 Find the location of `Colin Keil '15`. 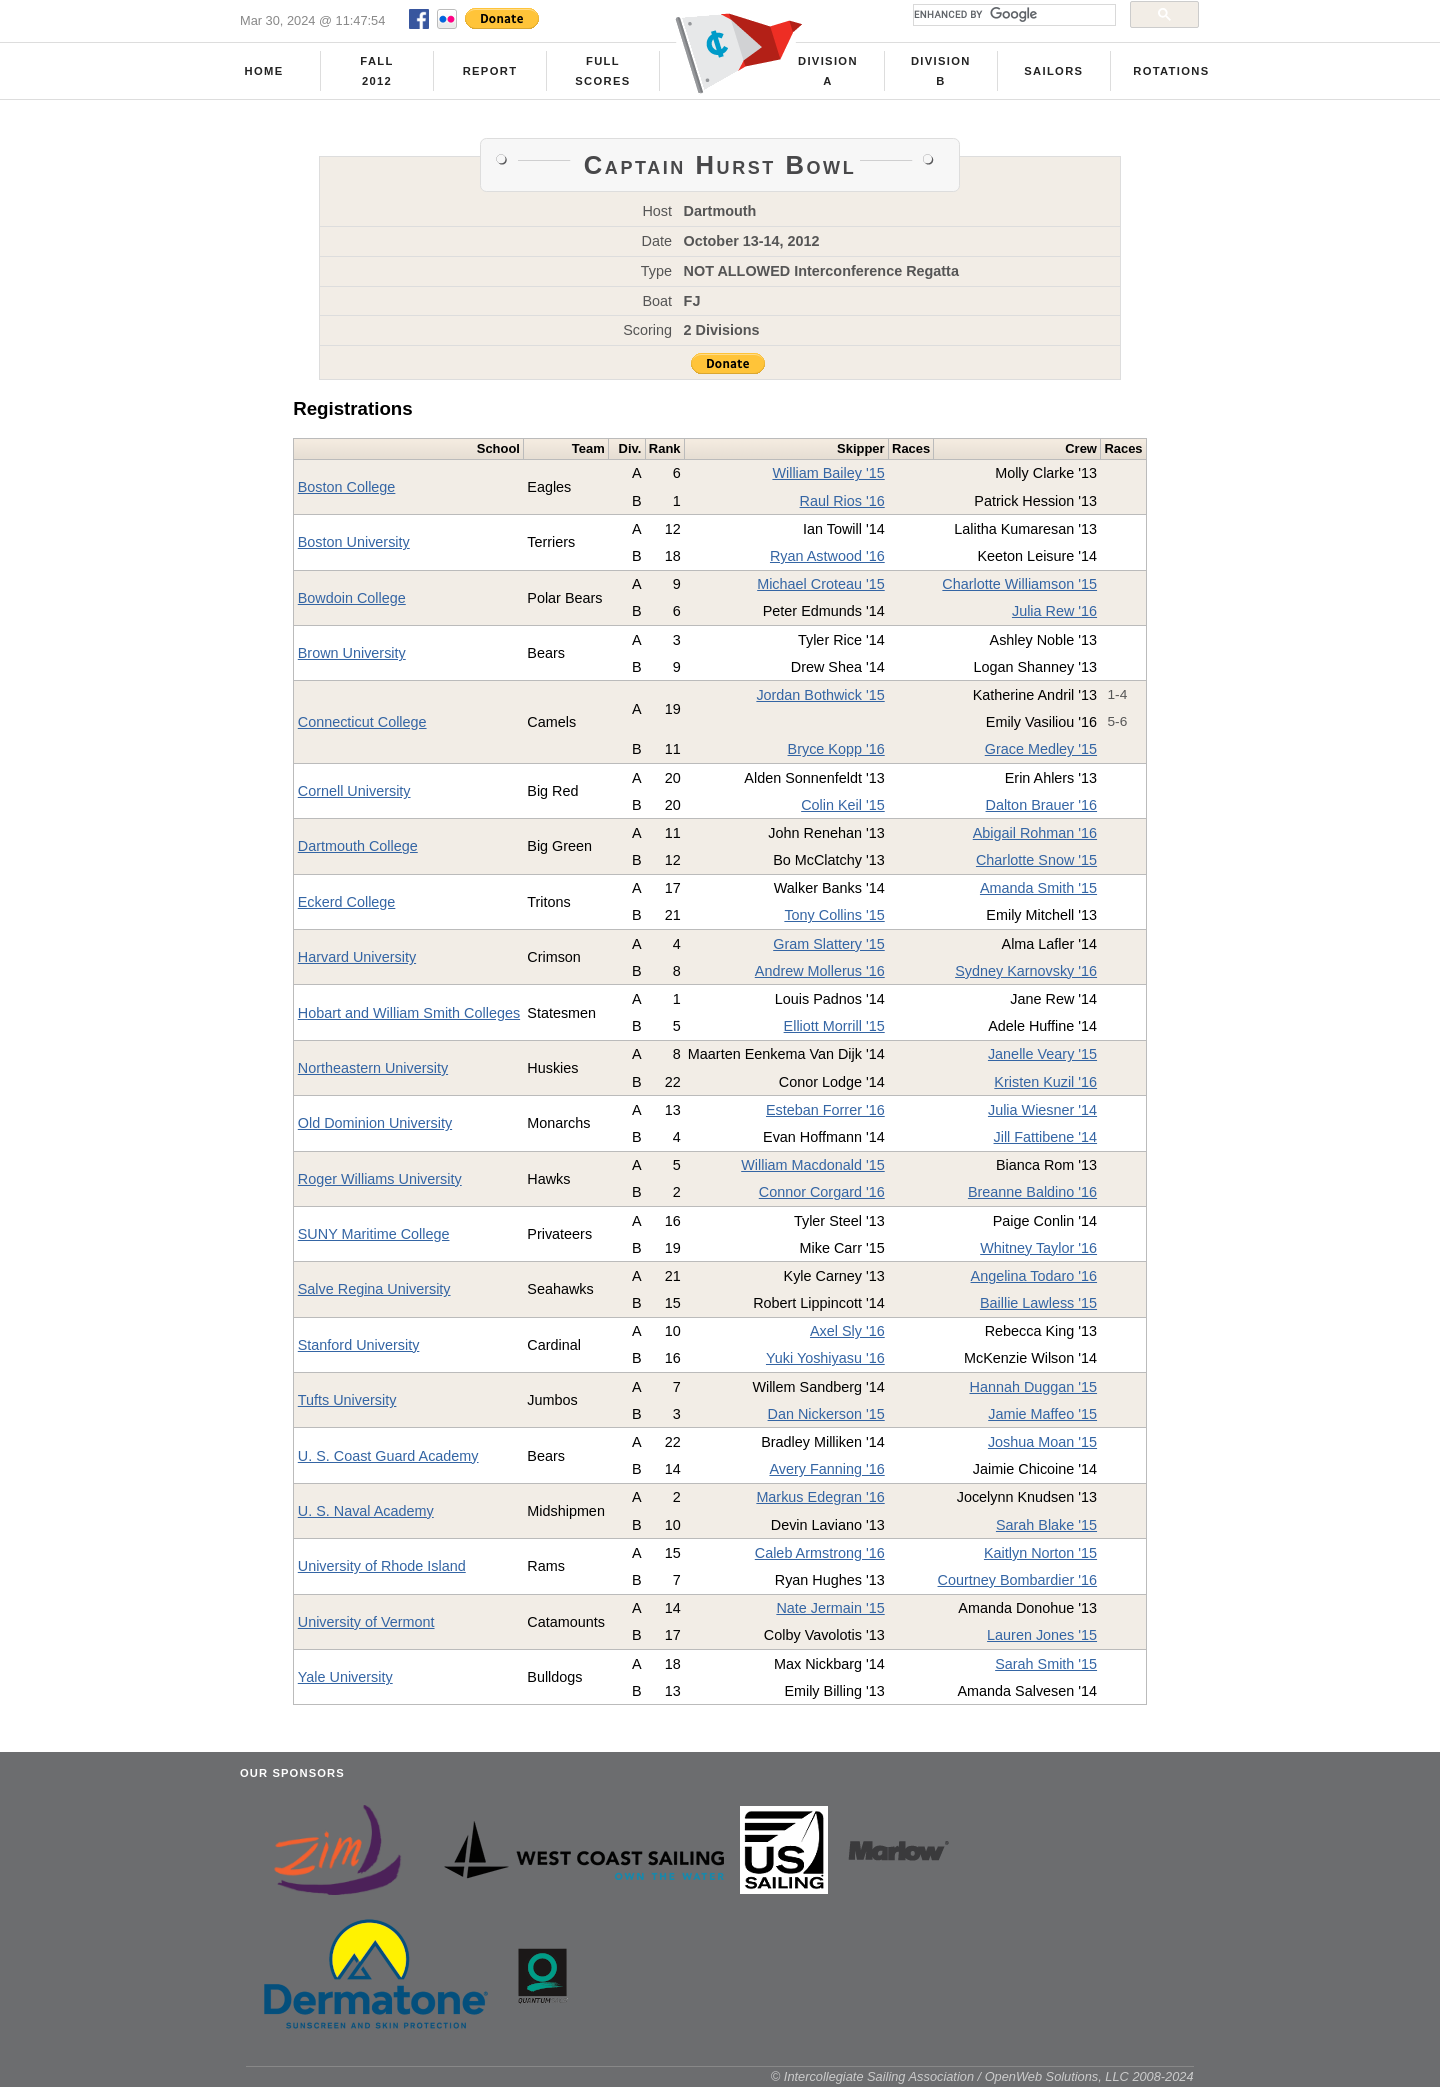

Colin Keil '15 is located at coordinates (843, 805).